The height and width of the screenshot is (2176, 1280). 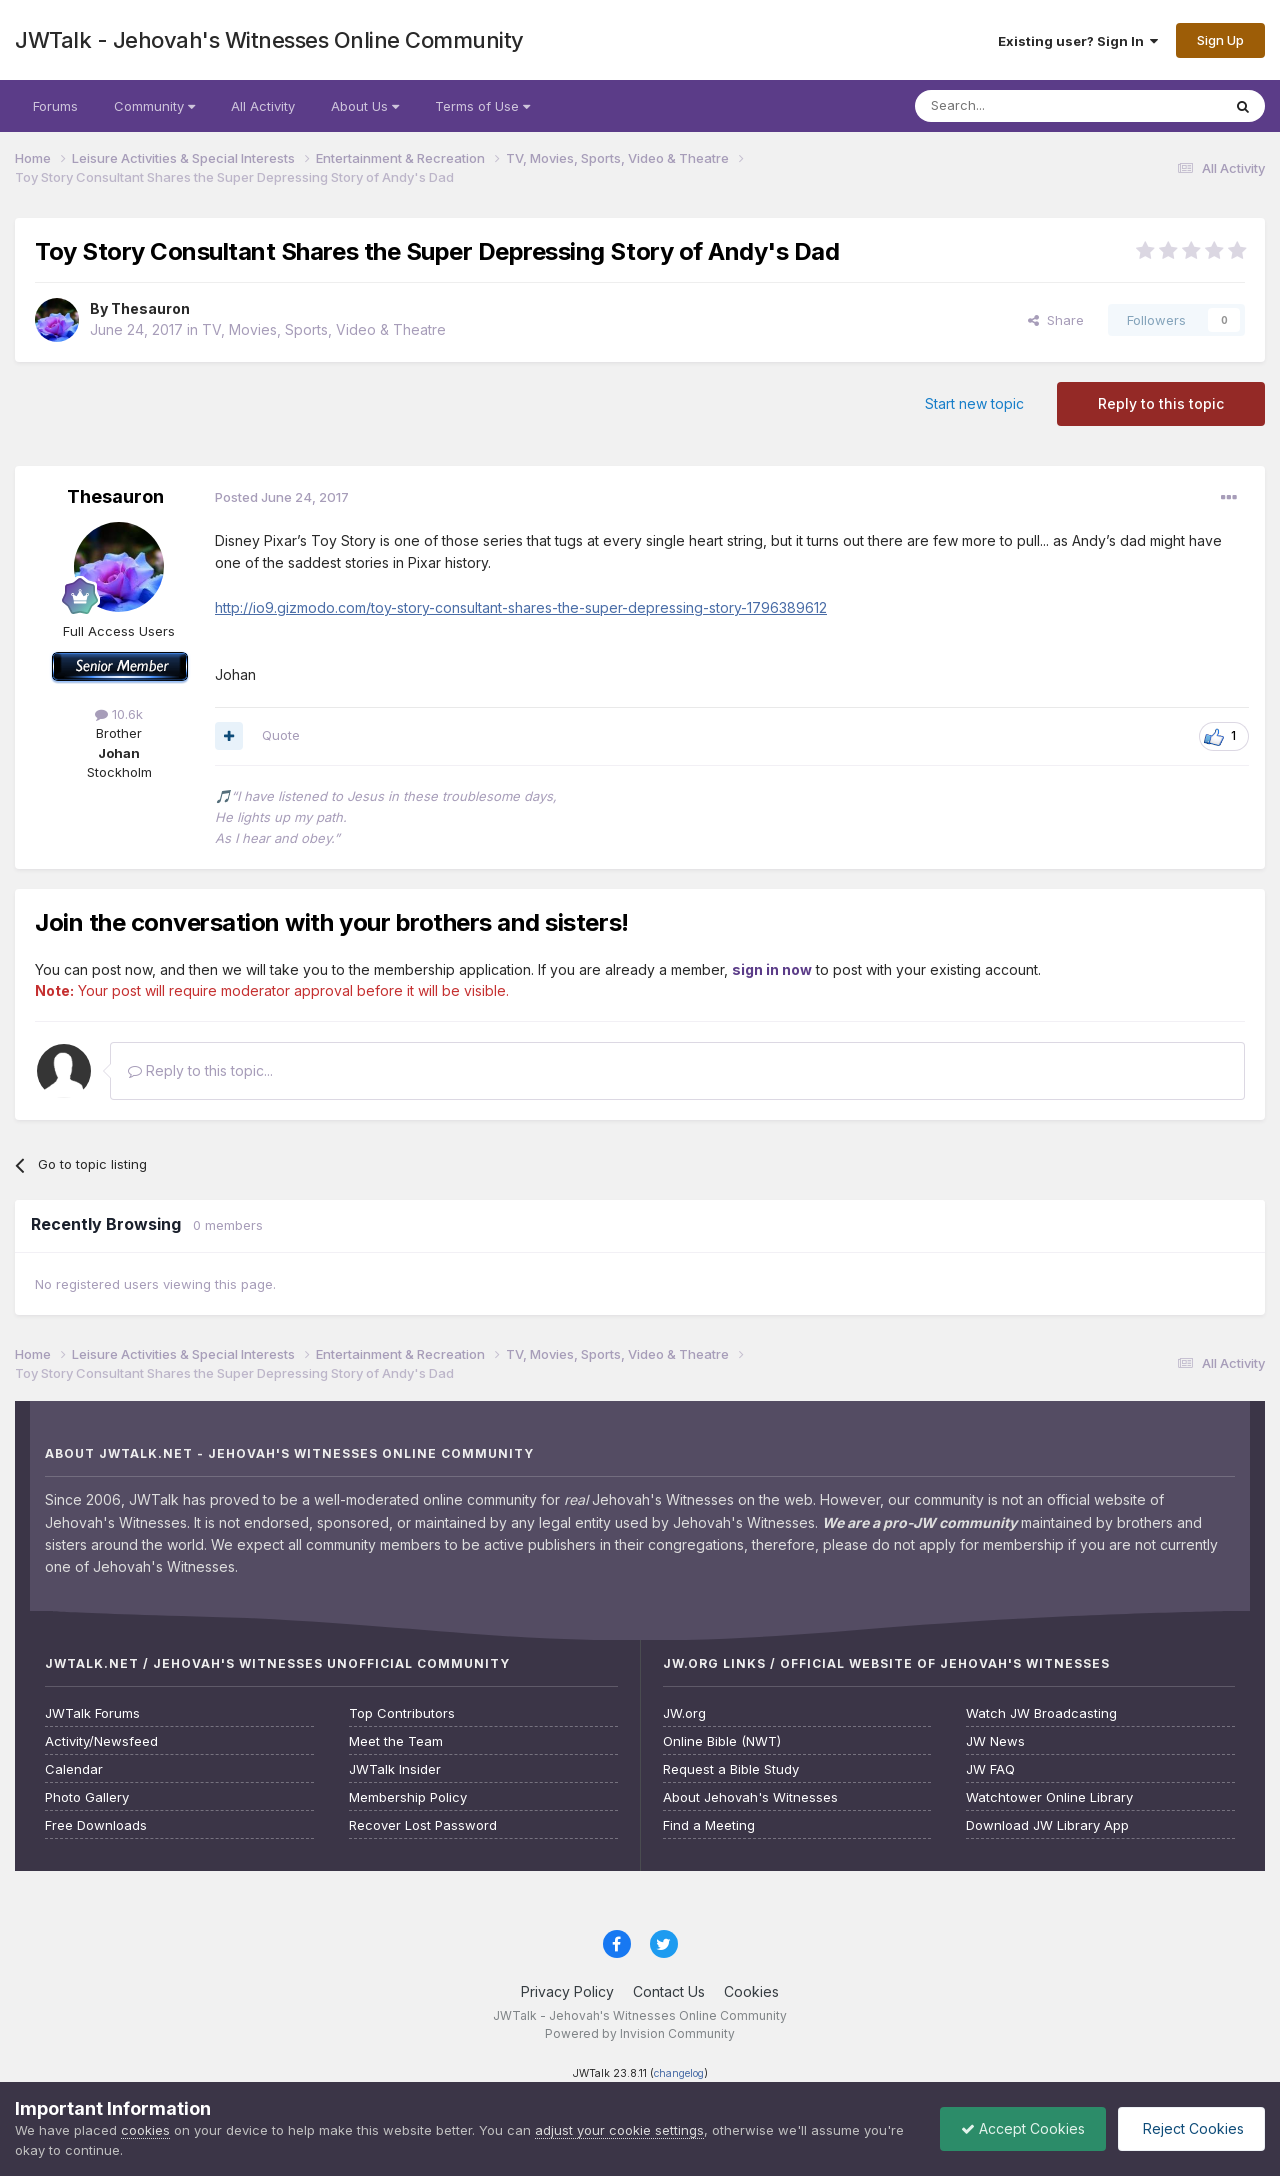 I want to click on Online Bible (NWT), so click(x=722, y=1741).